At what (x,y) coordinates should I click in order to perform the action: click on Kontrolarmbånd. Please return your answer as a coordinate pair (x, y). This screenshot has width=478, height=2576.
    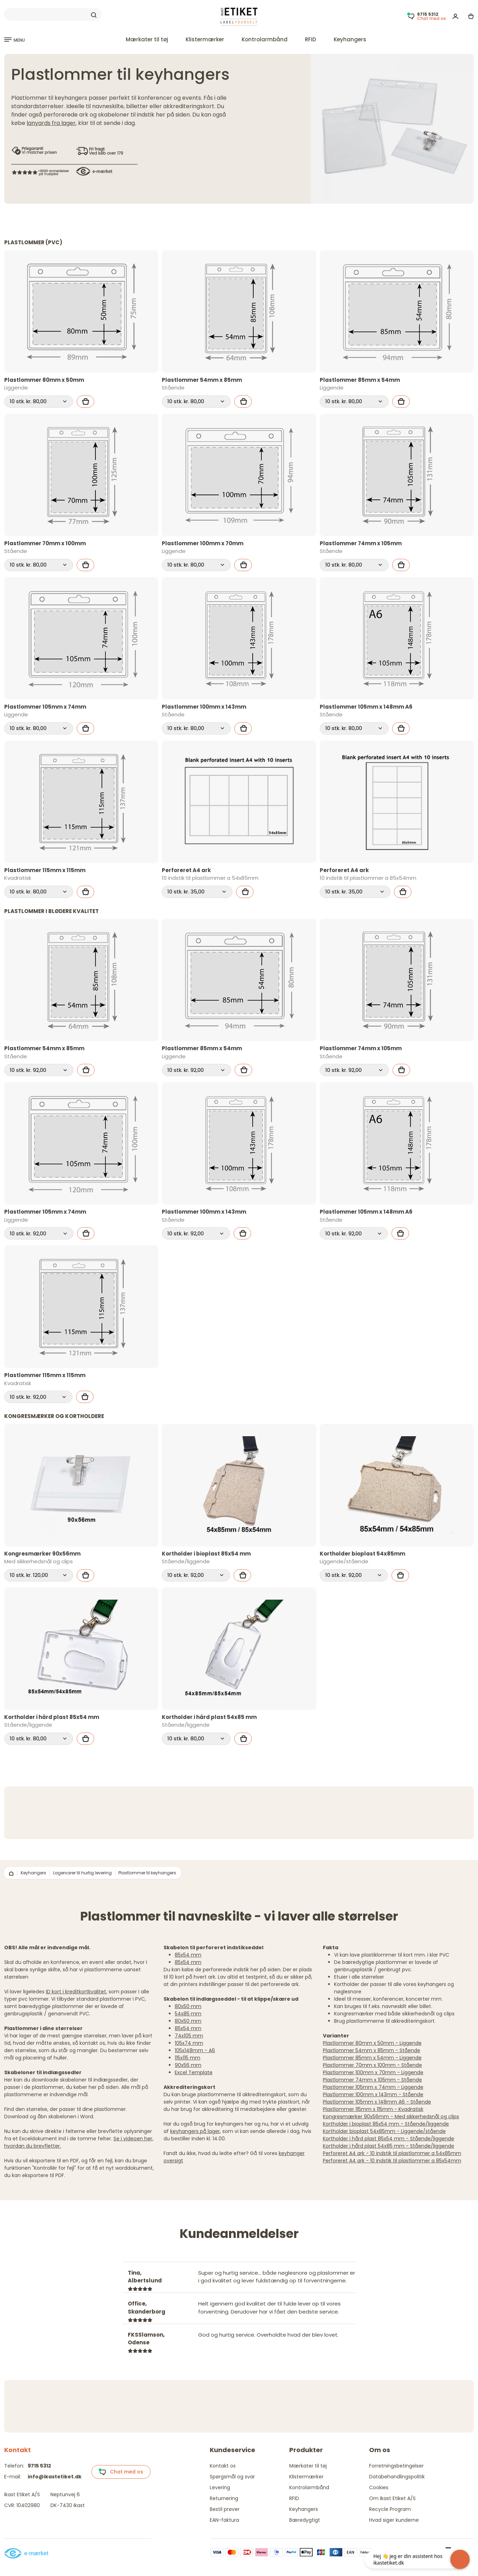
    Looking at the image, I should click on (265, 39).